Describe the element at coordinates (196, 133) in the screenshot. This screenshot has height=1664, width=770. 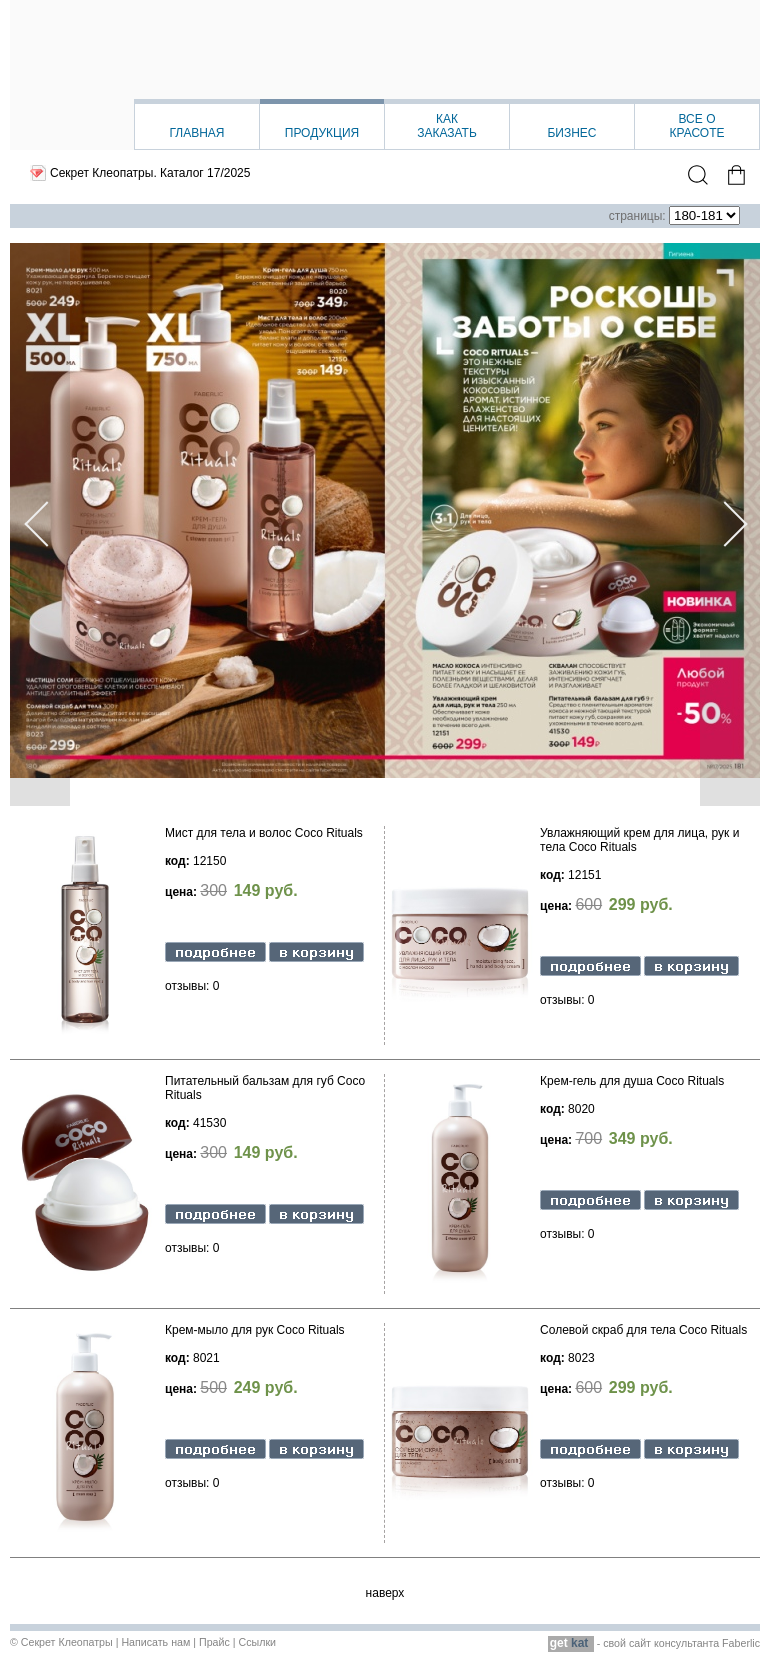
I see `Главная` at that location.